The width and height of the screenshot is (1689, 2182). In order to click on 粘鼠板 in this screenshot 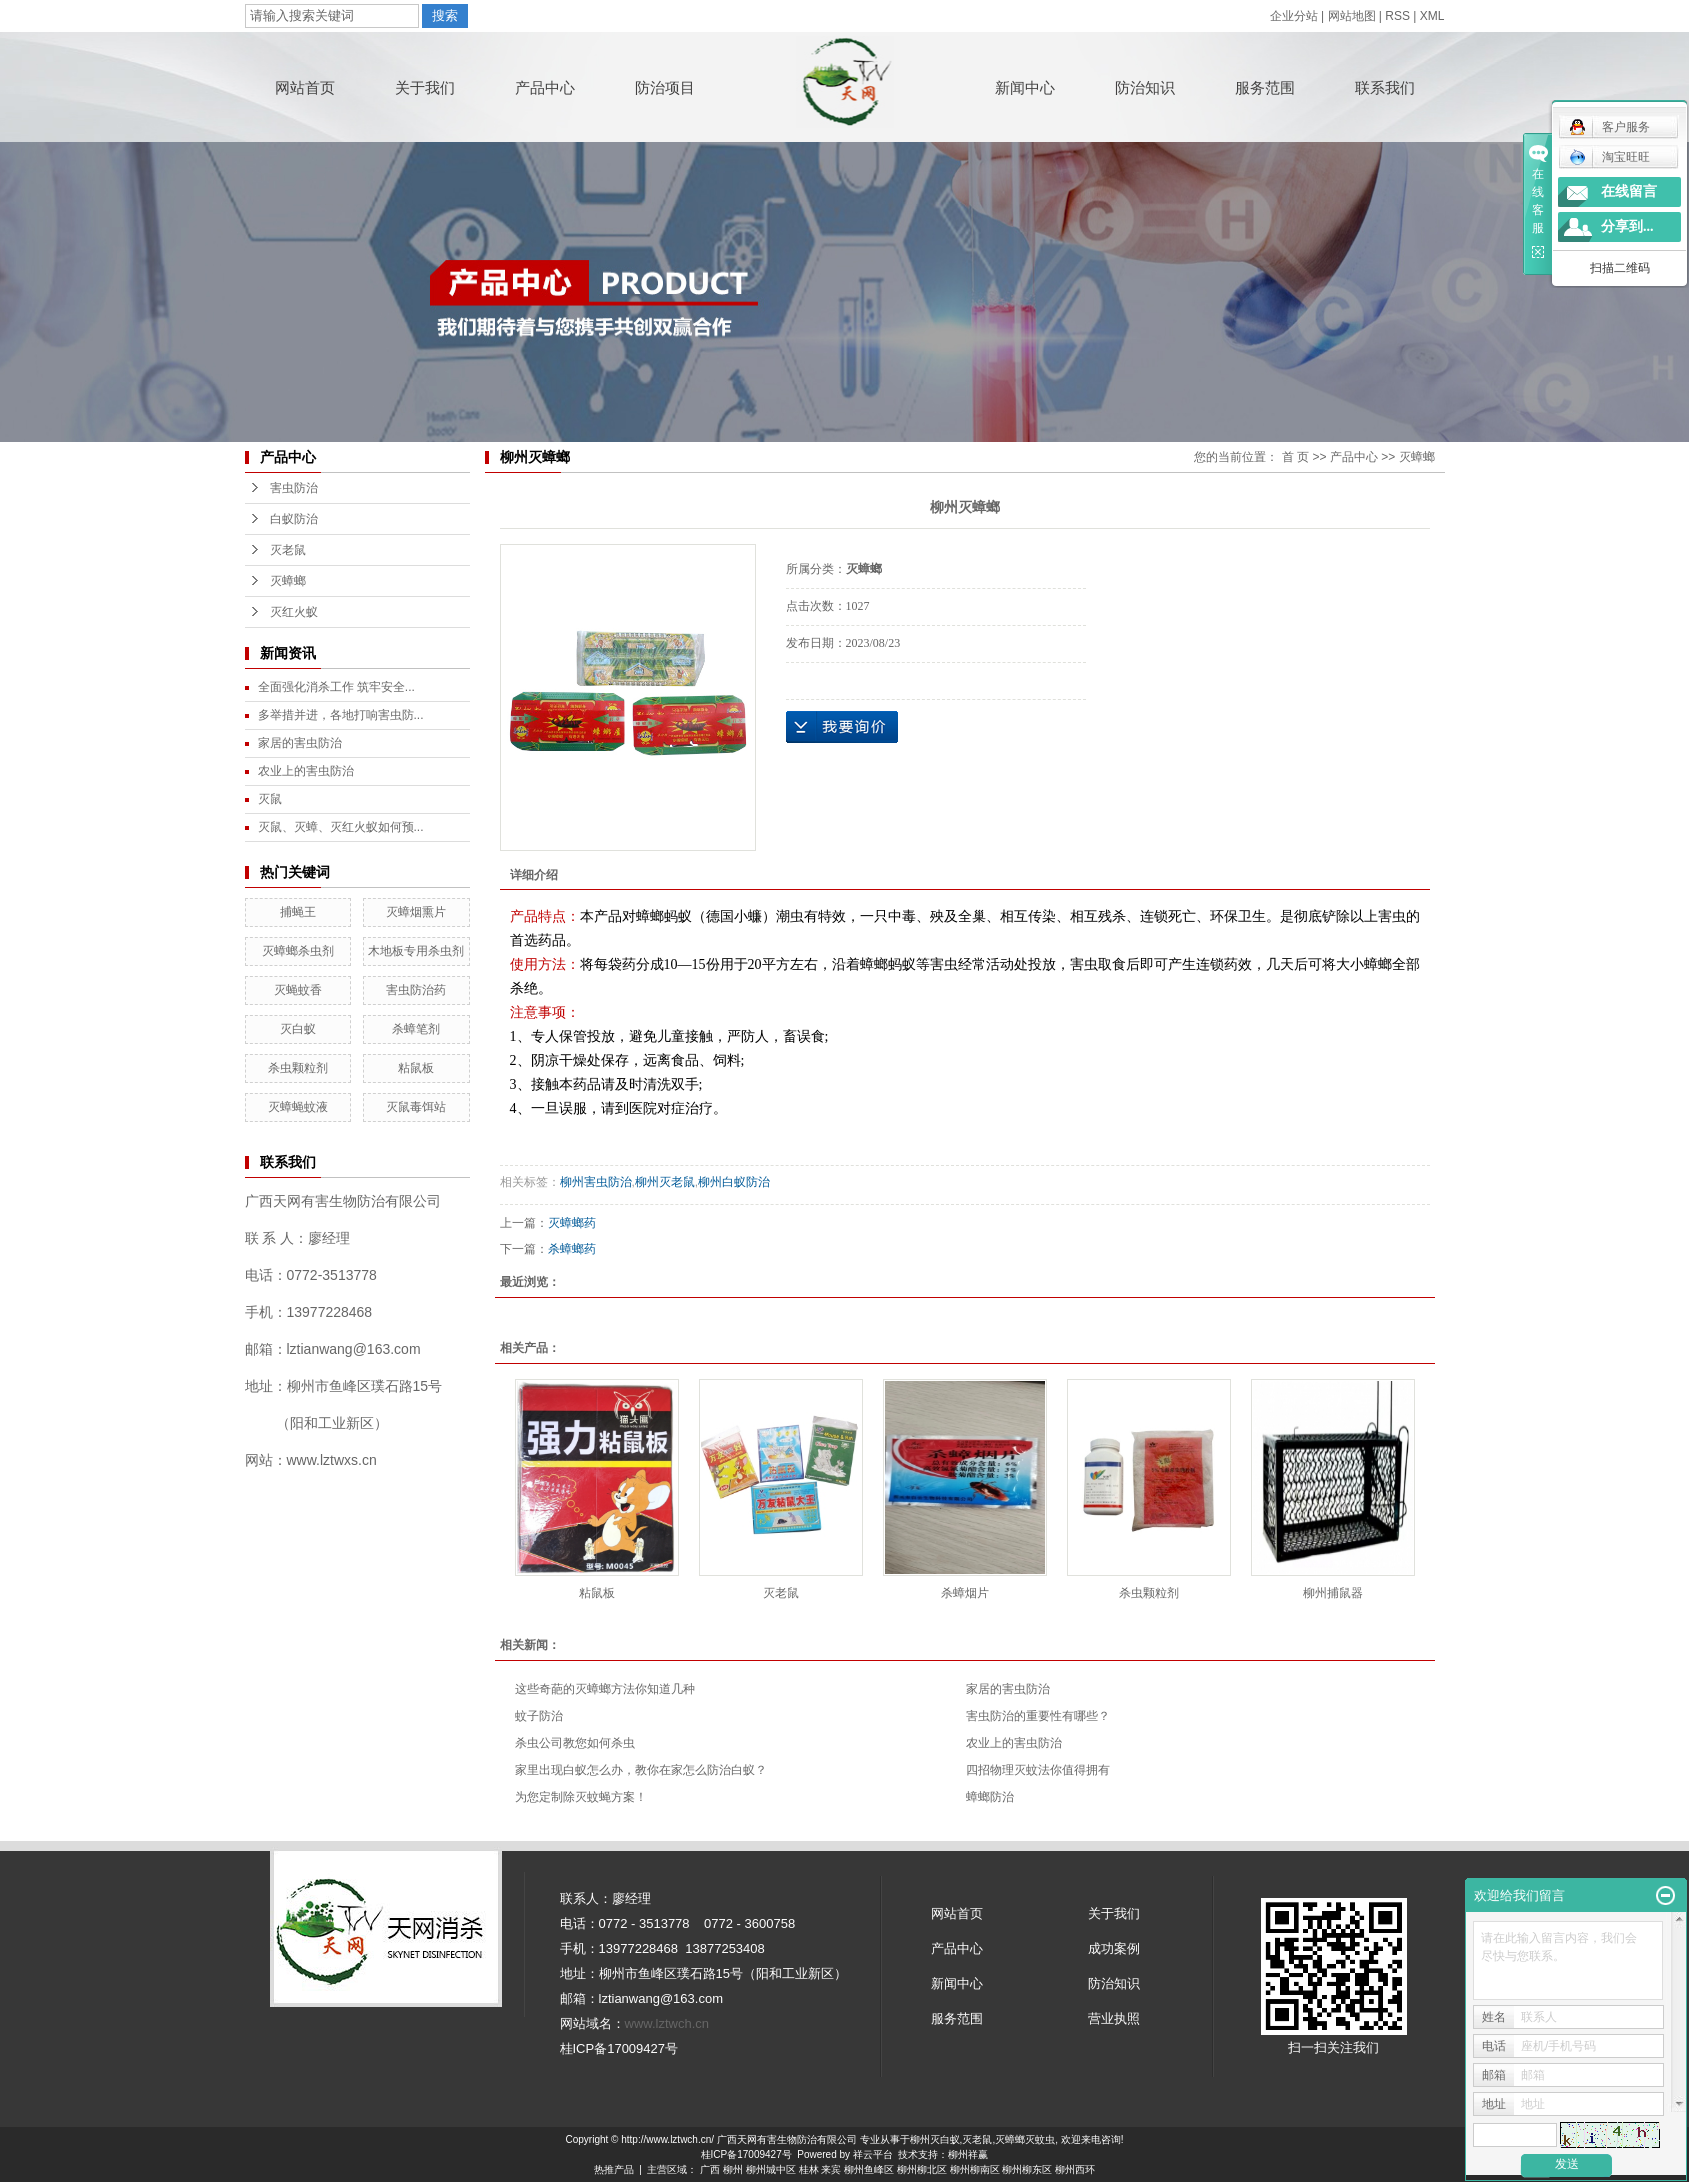, I will do `click(416, 1068)`.